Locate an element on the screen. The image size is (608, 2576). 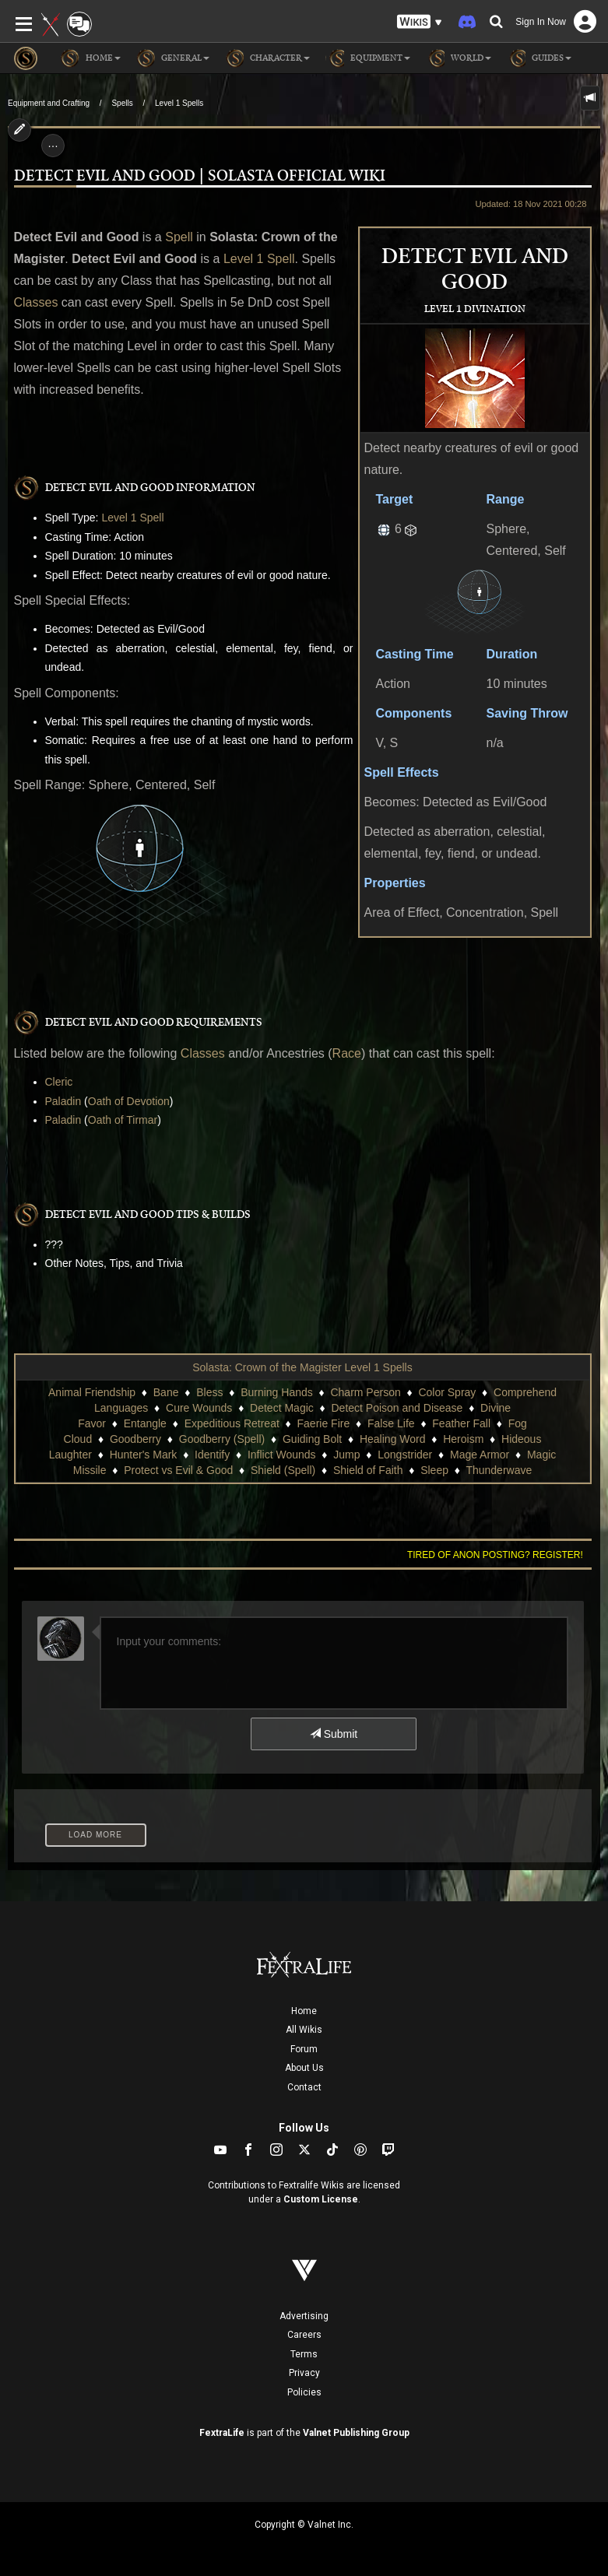
Race is located at coordinates (346, 1053).